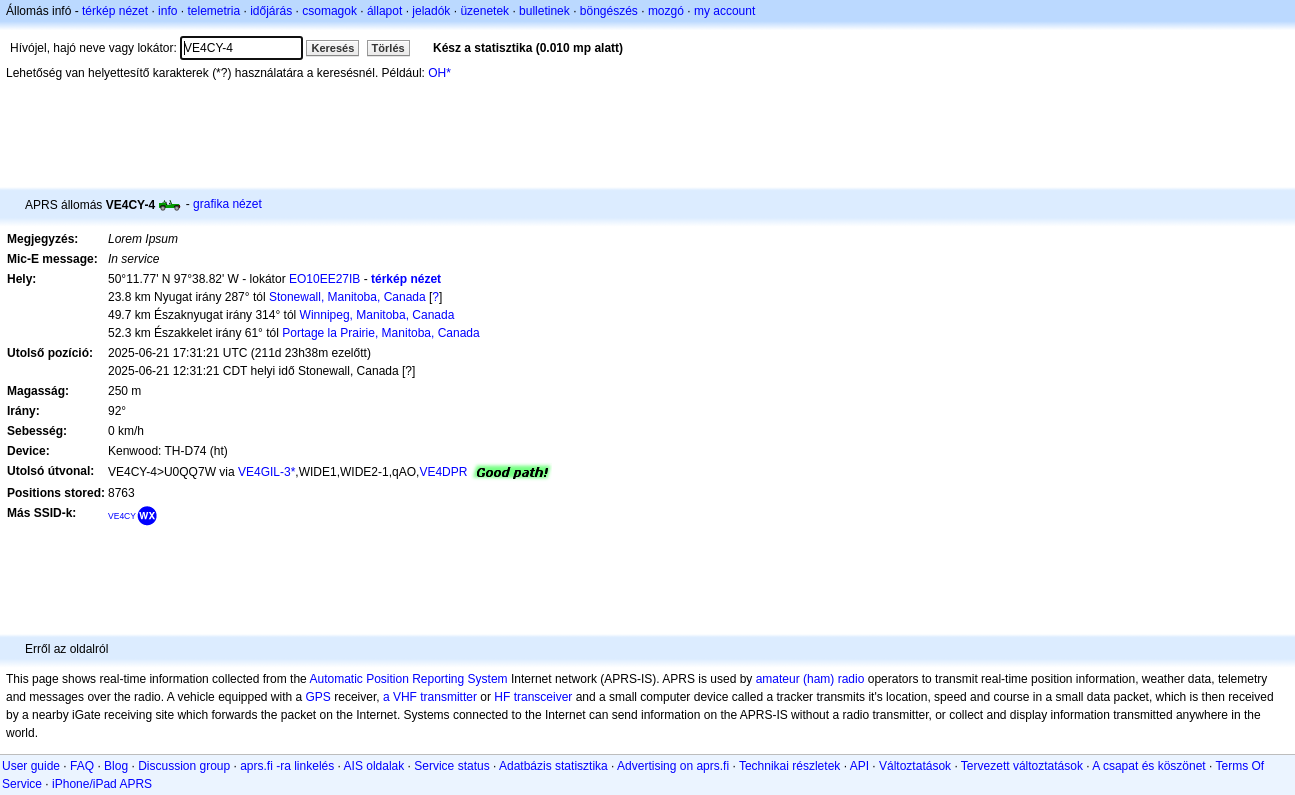  What do you see at coordinates (544, 11) in the screenshot?
I see `bulletinek` at bounding box center [544, 11].